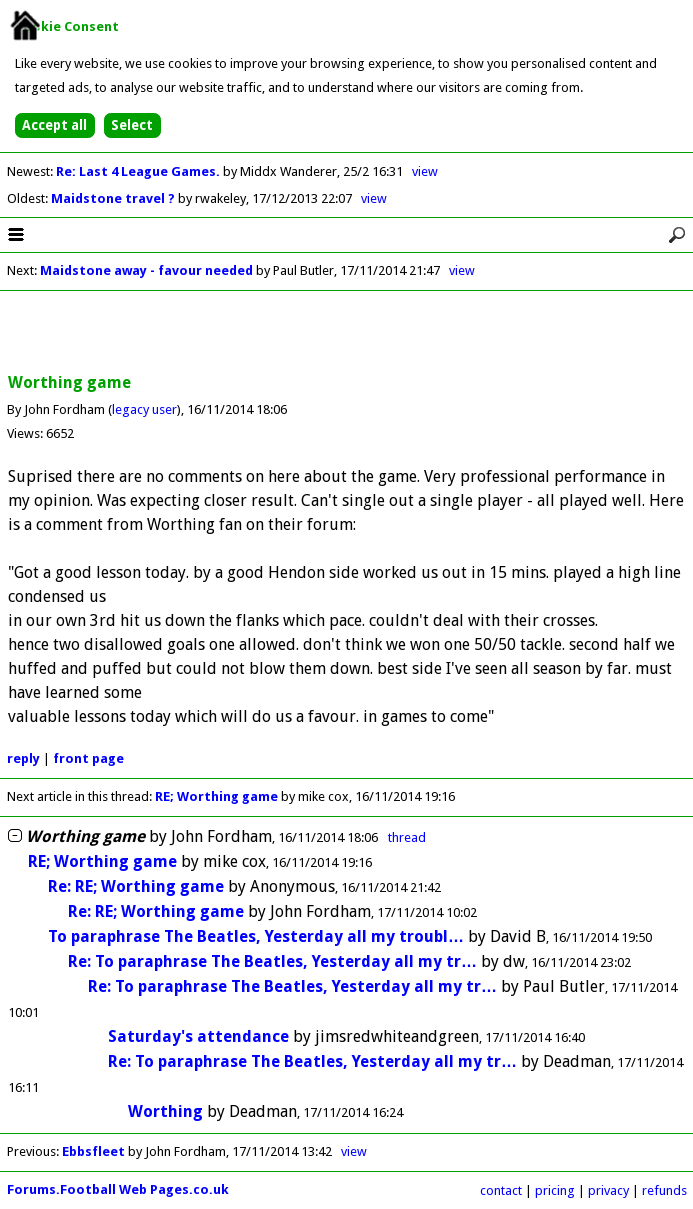  Describe the element at coordinates (501, 1190) in the screenshot. I see `contact` at that location.